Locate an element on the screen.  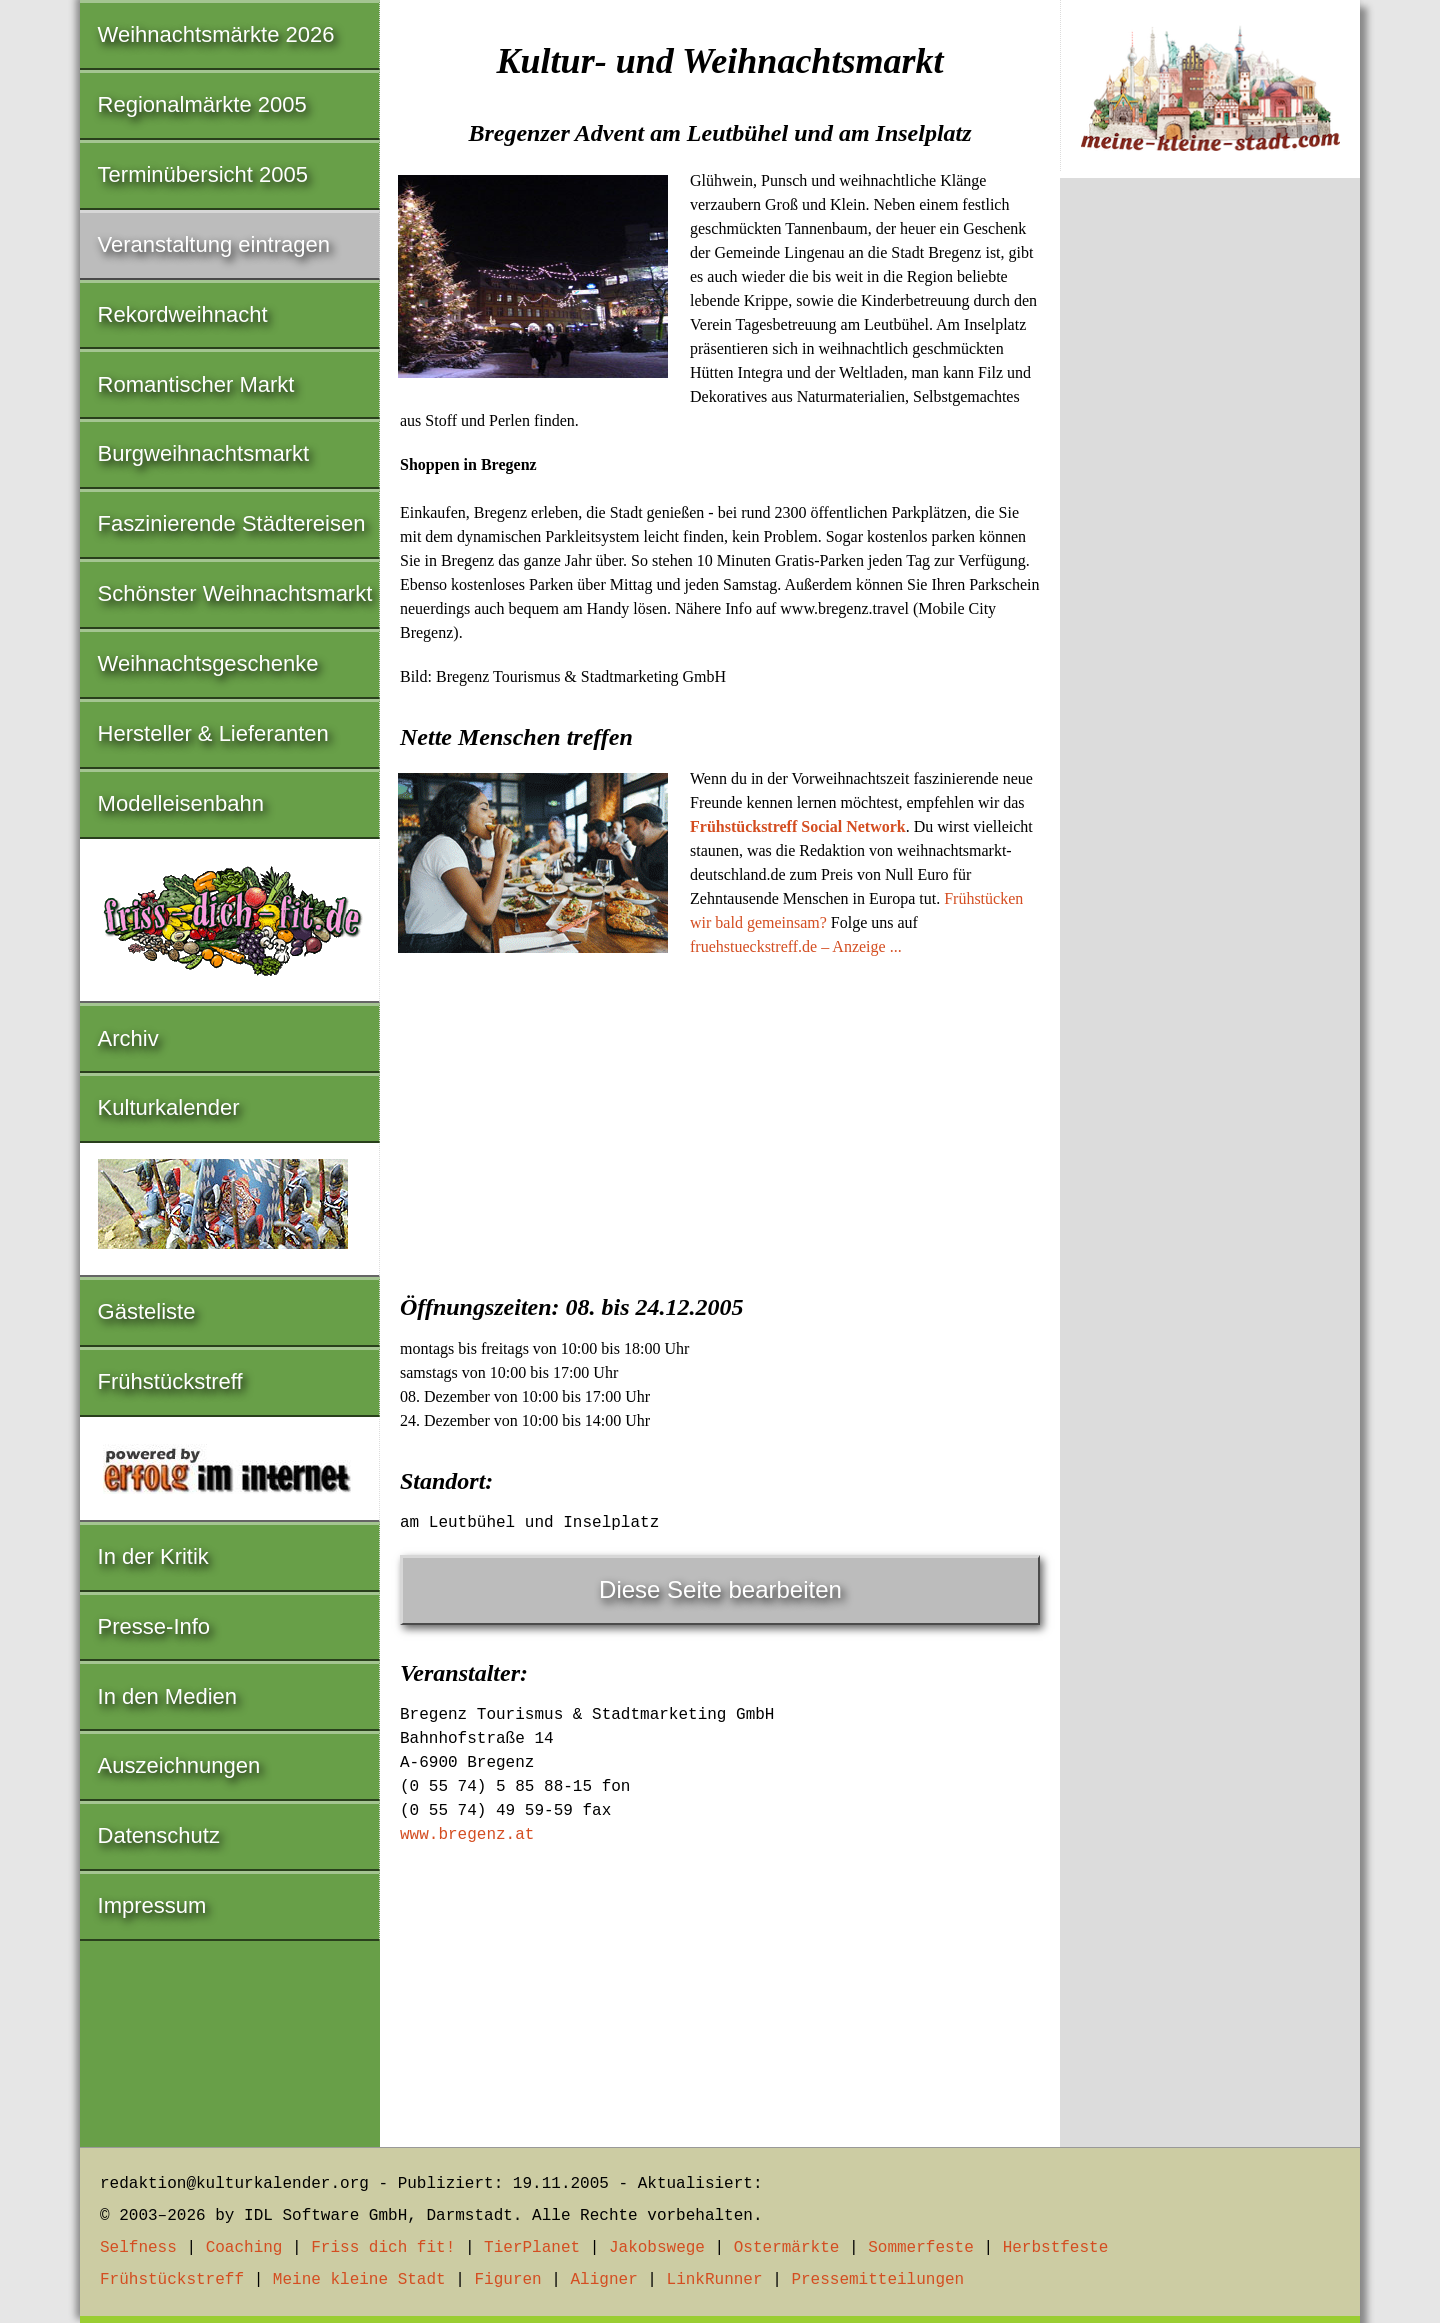
fruehstueckstreff.de – Anzeige ... is located at coordinates (796, 946).